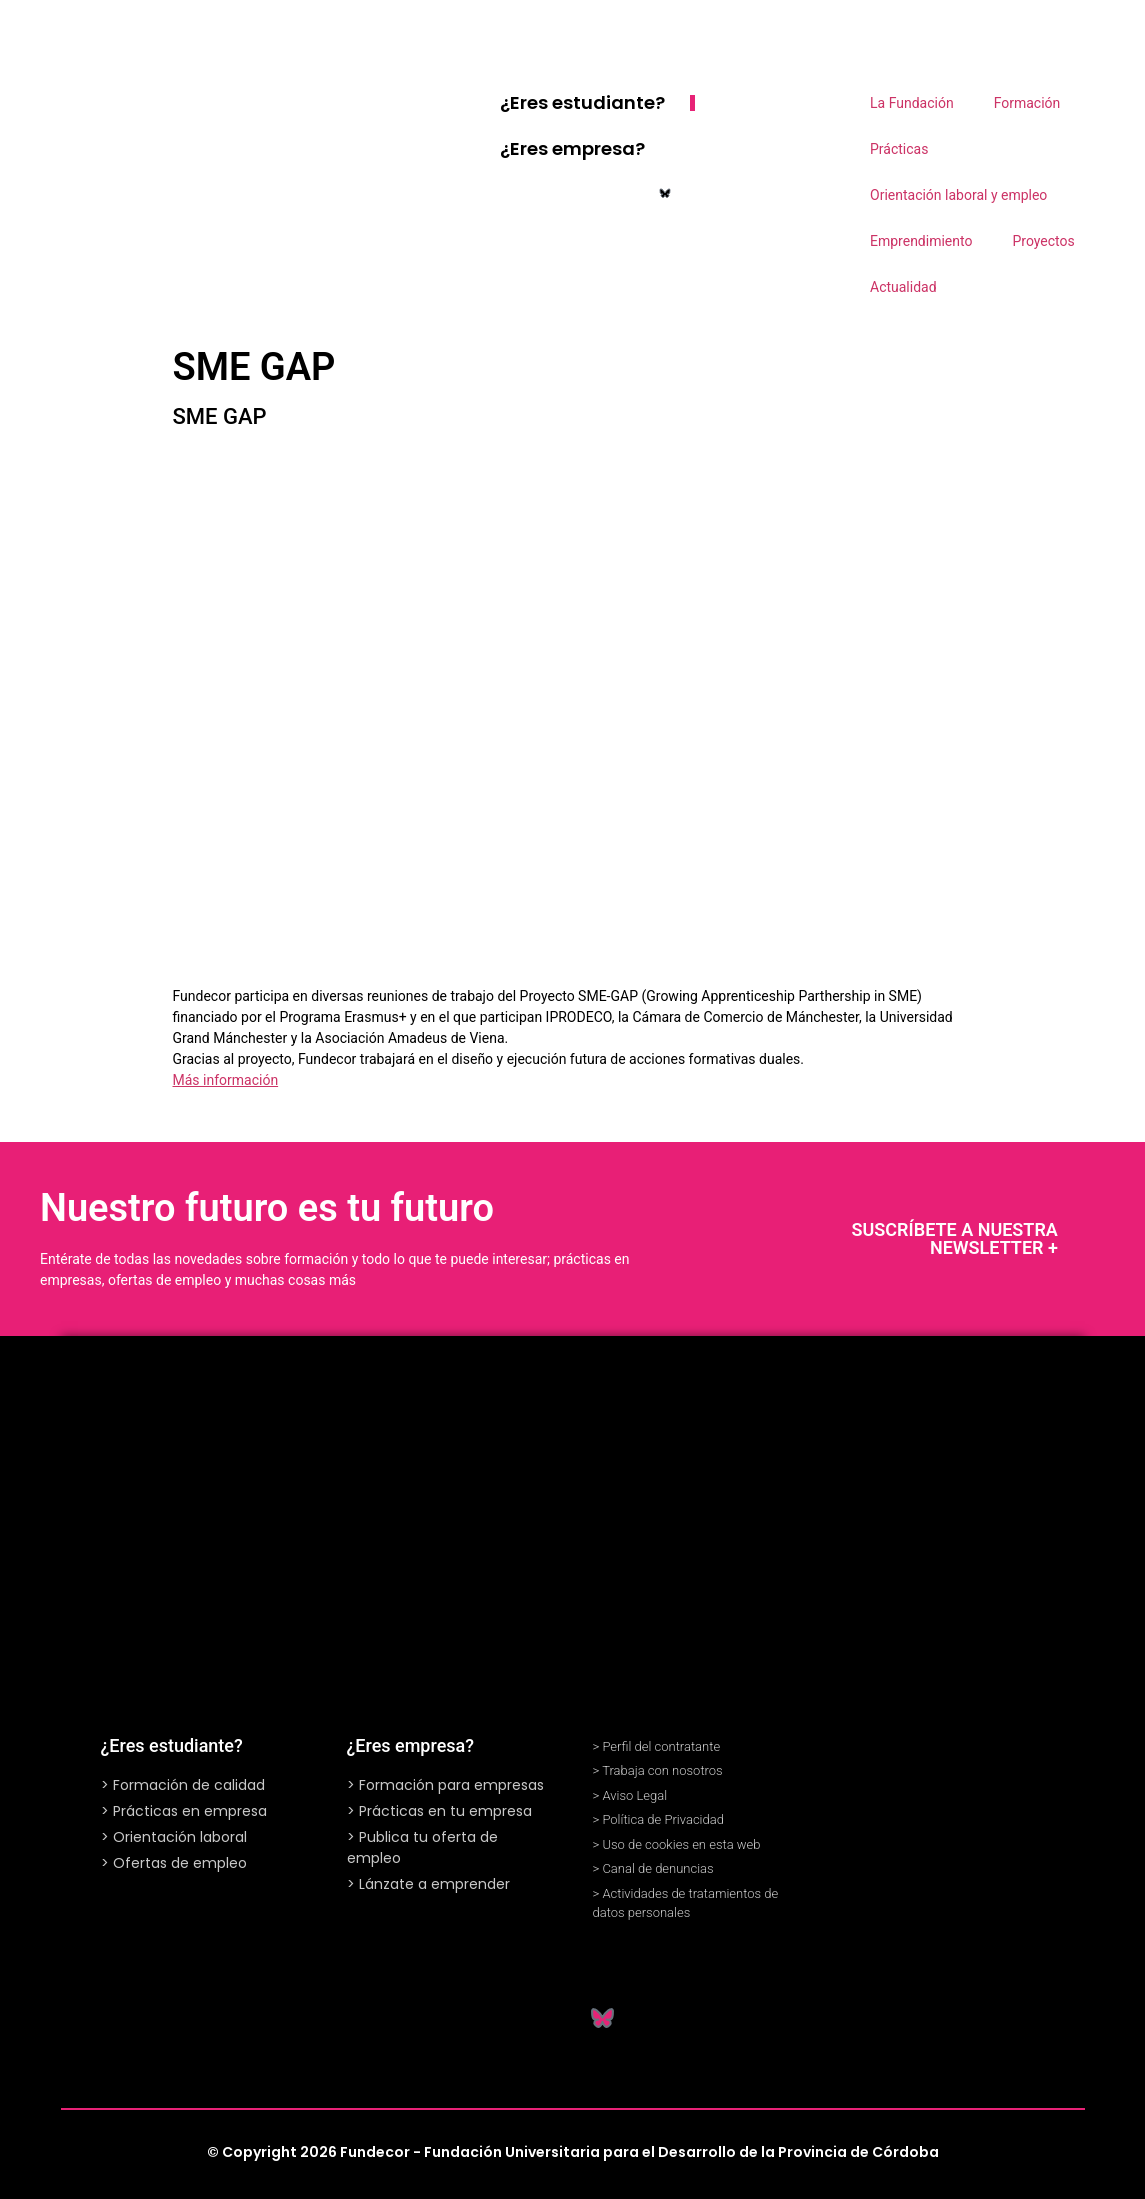 This screenshot has width=1145, height=2199. Describe the element at coordinates (955, 1238) in the screenshot. I see `SUSCRÍBETE A NUESTRA NEWSLETTER +​` at that location.